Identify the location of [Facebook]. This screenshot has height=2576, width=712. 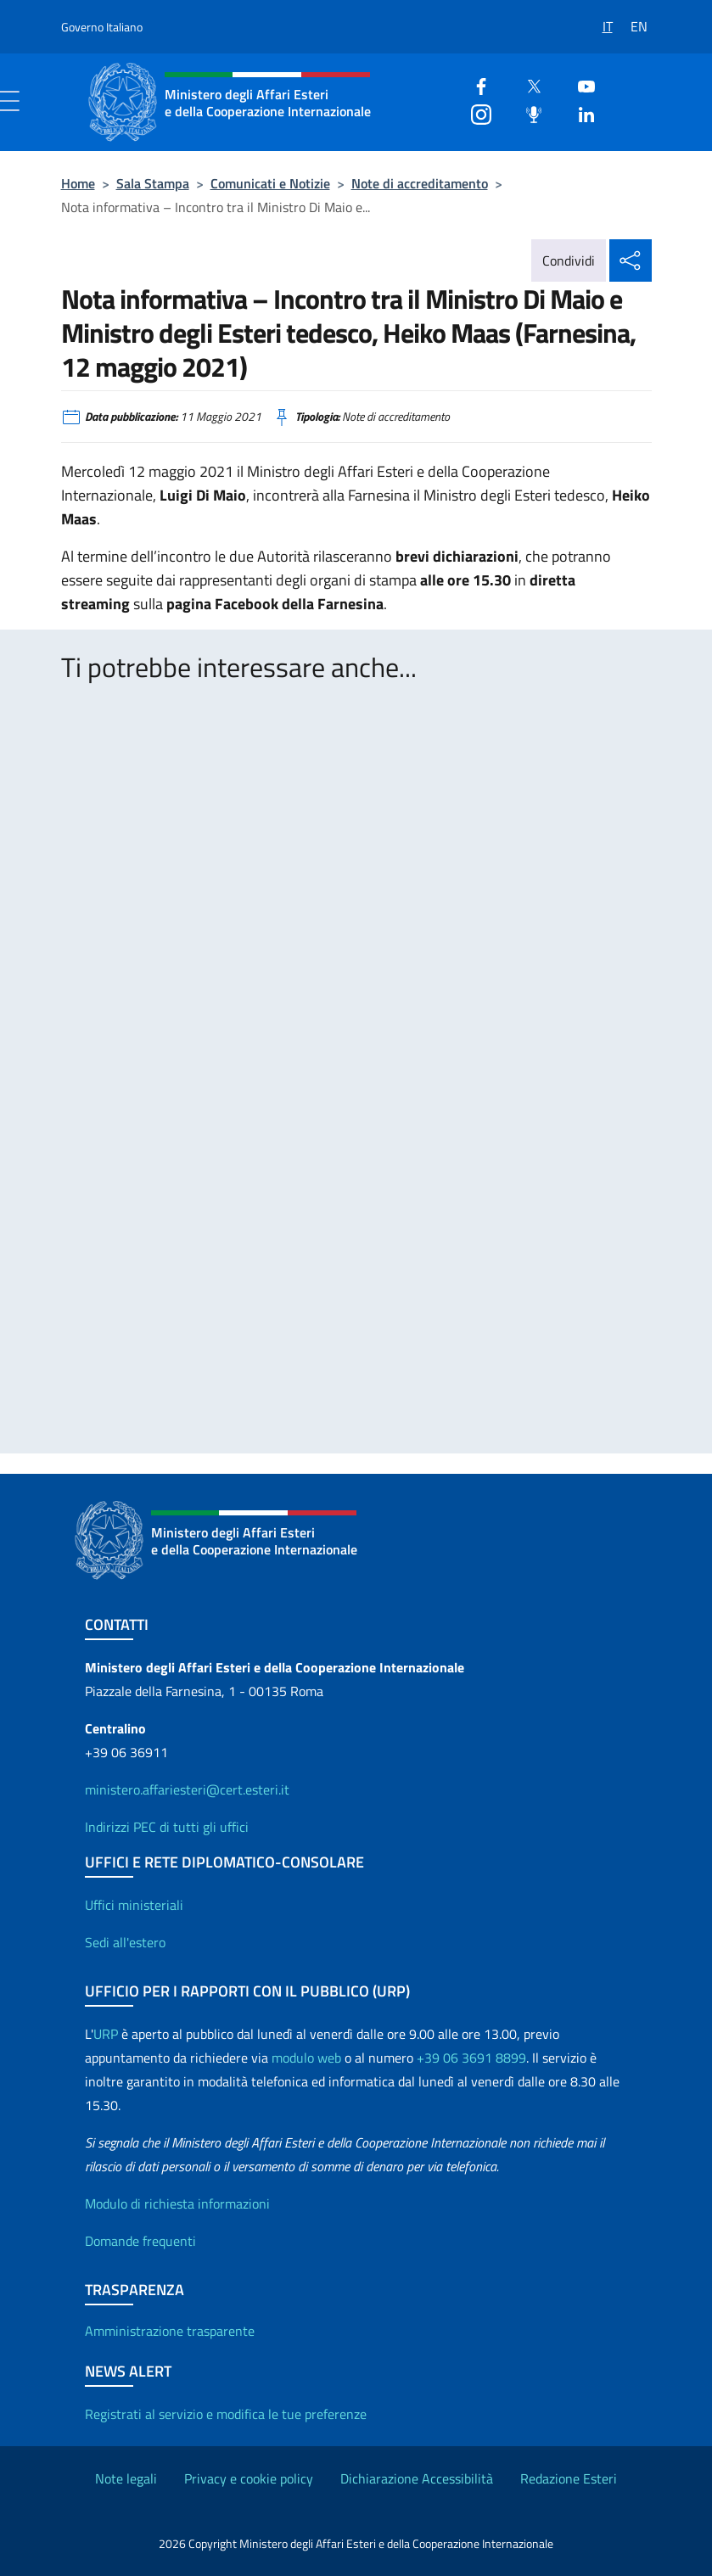
(474, 84).